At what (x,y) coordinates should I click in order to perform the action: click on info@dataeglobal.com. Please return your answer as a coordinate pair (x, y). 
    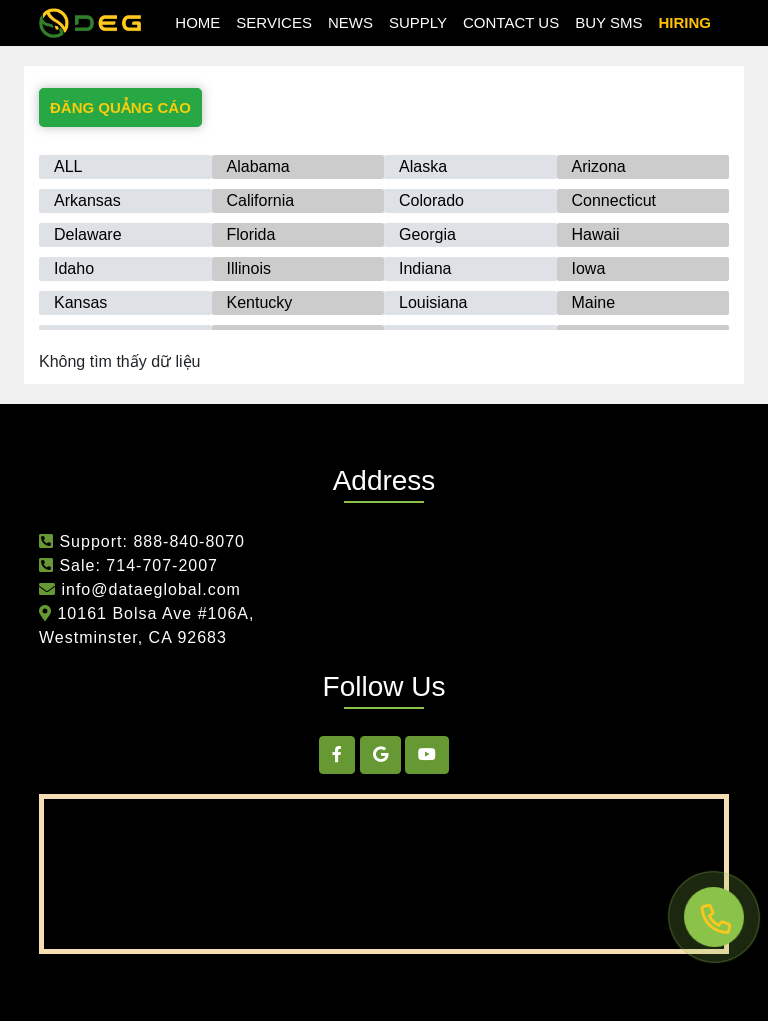
    Looking at the image, I should click on (148, 589).